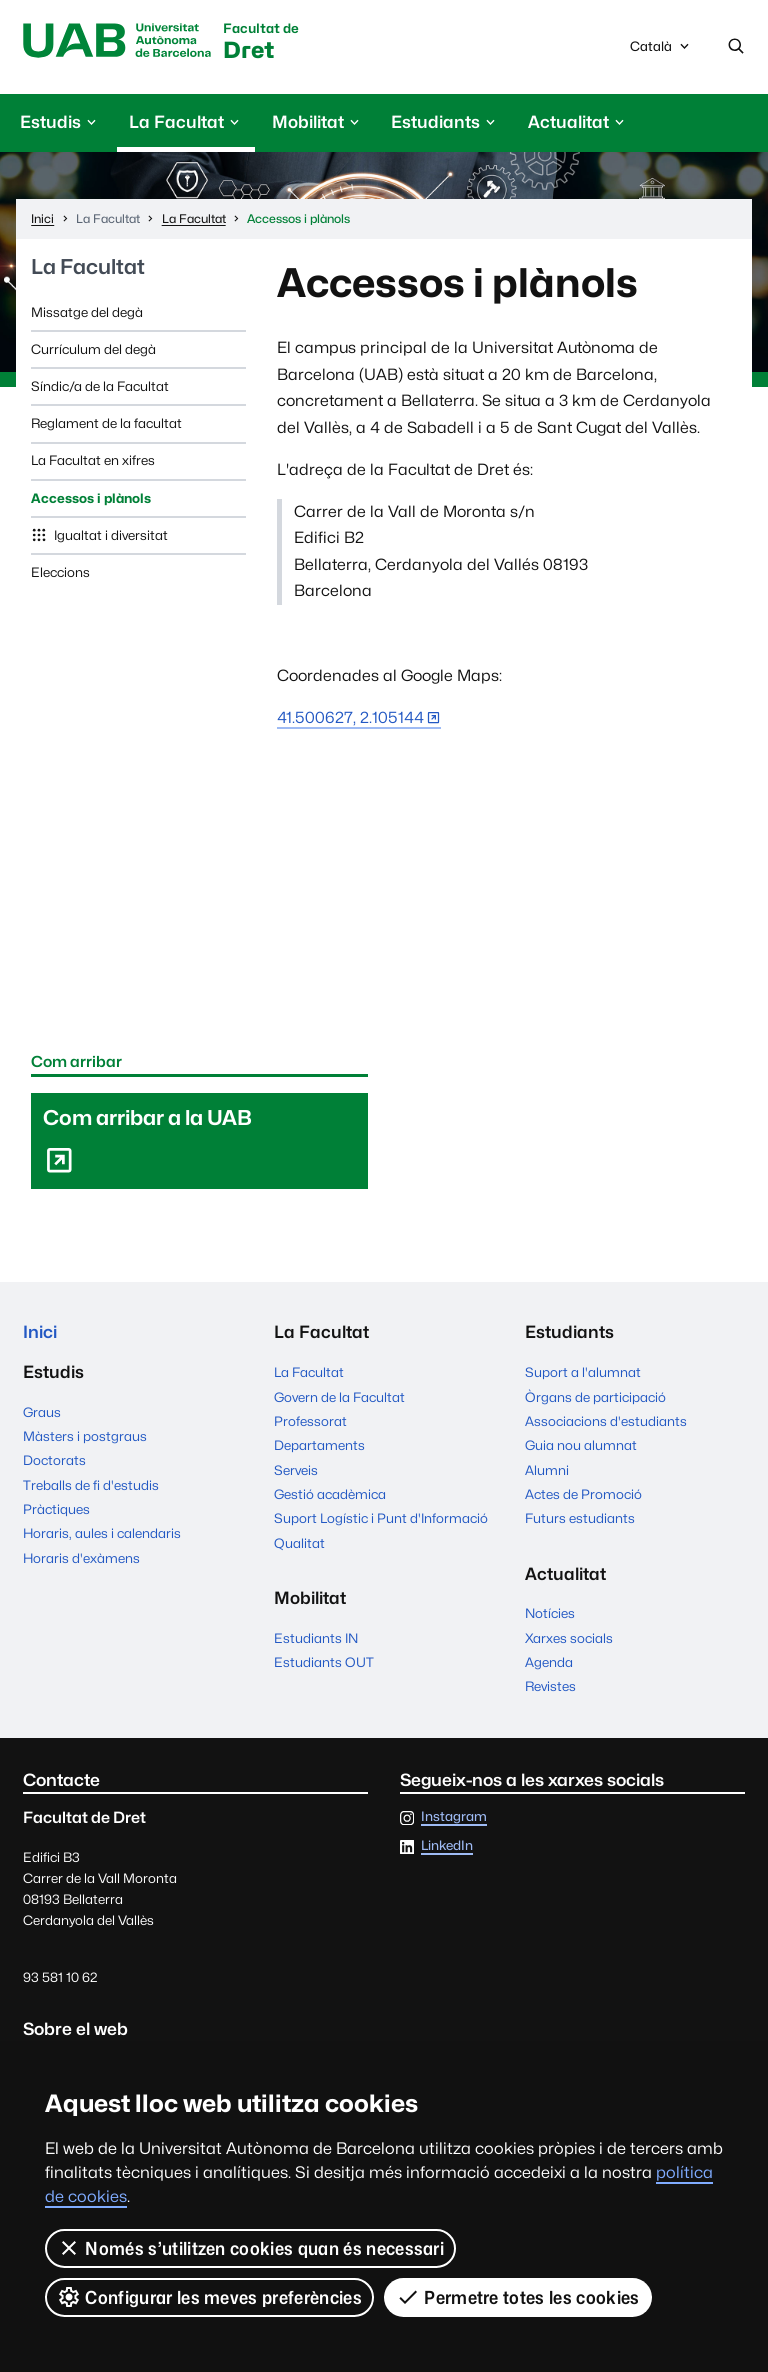  What do you see at coordinates (661, 51) in the screenshot?
I see `Català` at bounding box center [661, 51].